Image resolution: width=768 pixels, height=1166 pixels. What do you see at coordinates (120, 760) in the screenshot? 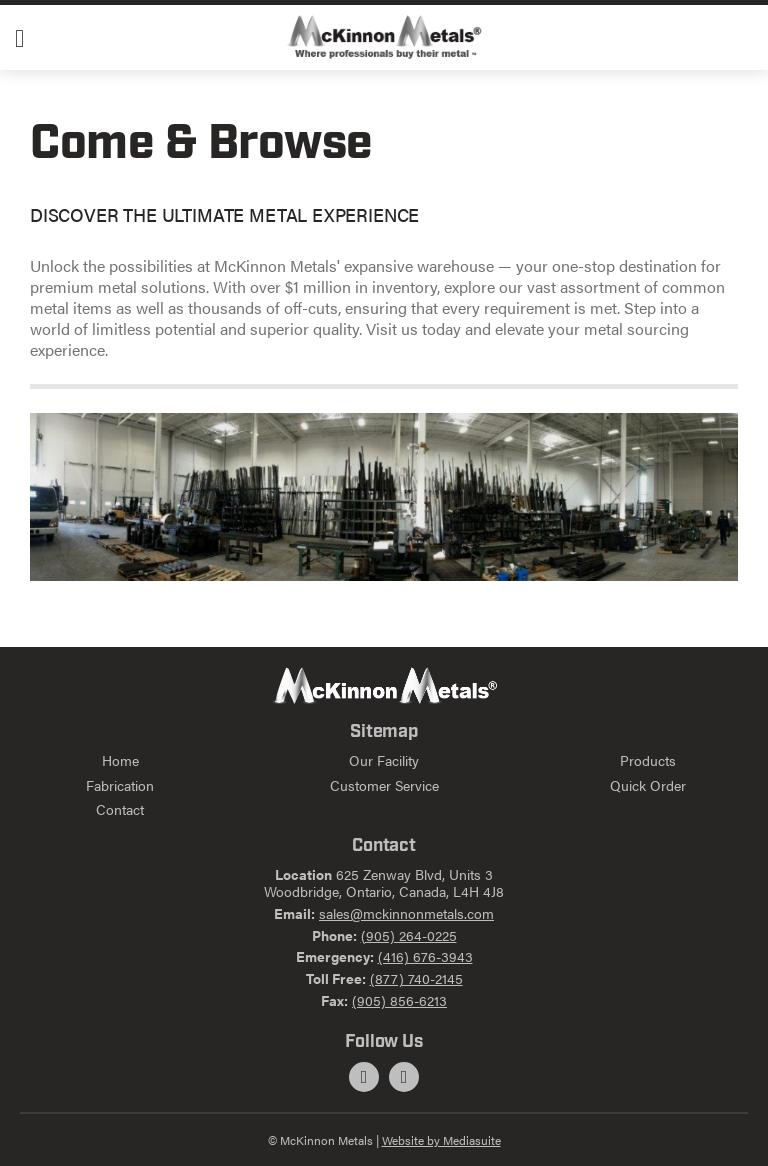
I see `Home` at bounding box center [120, 760].